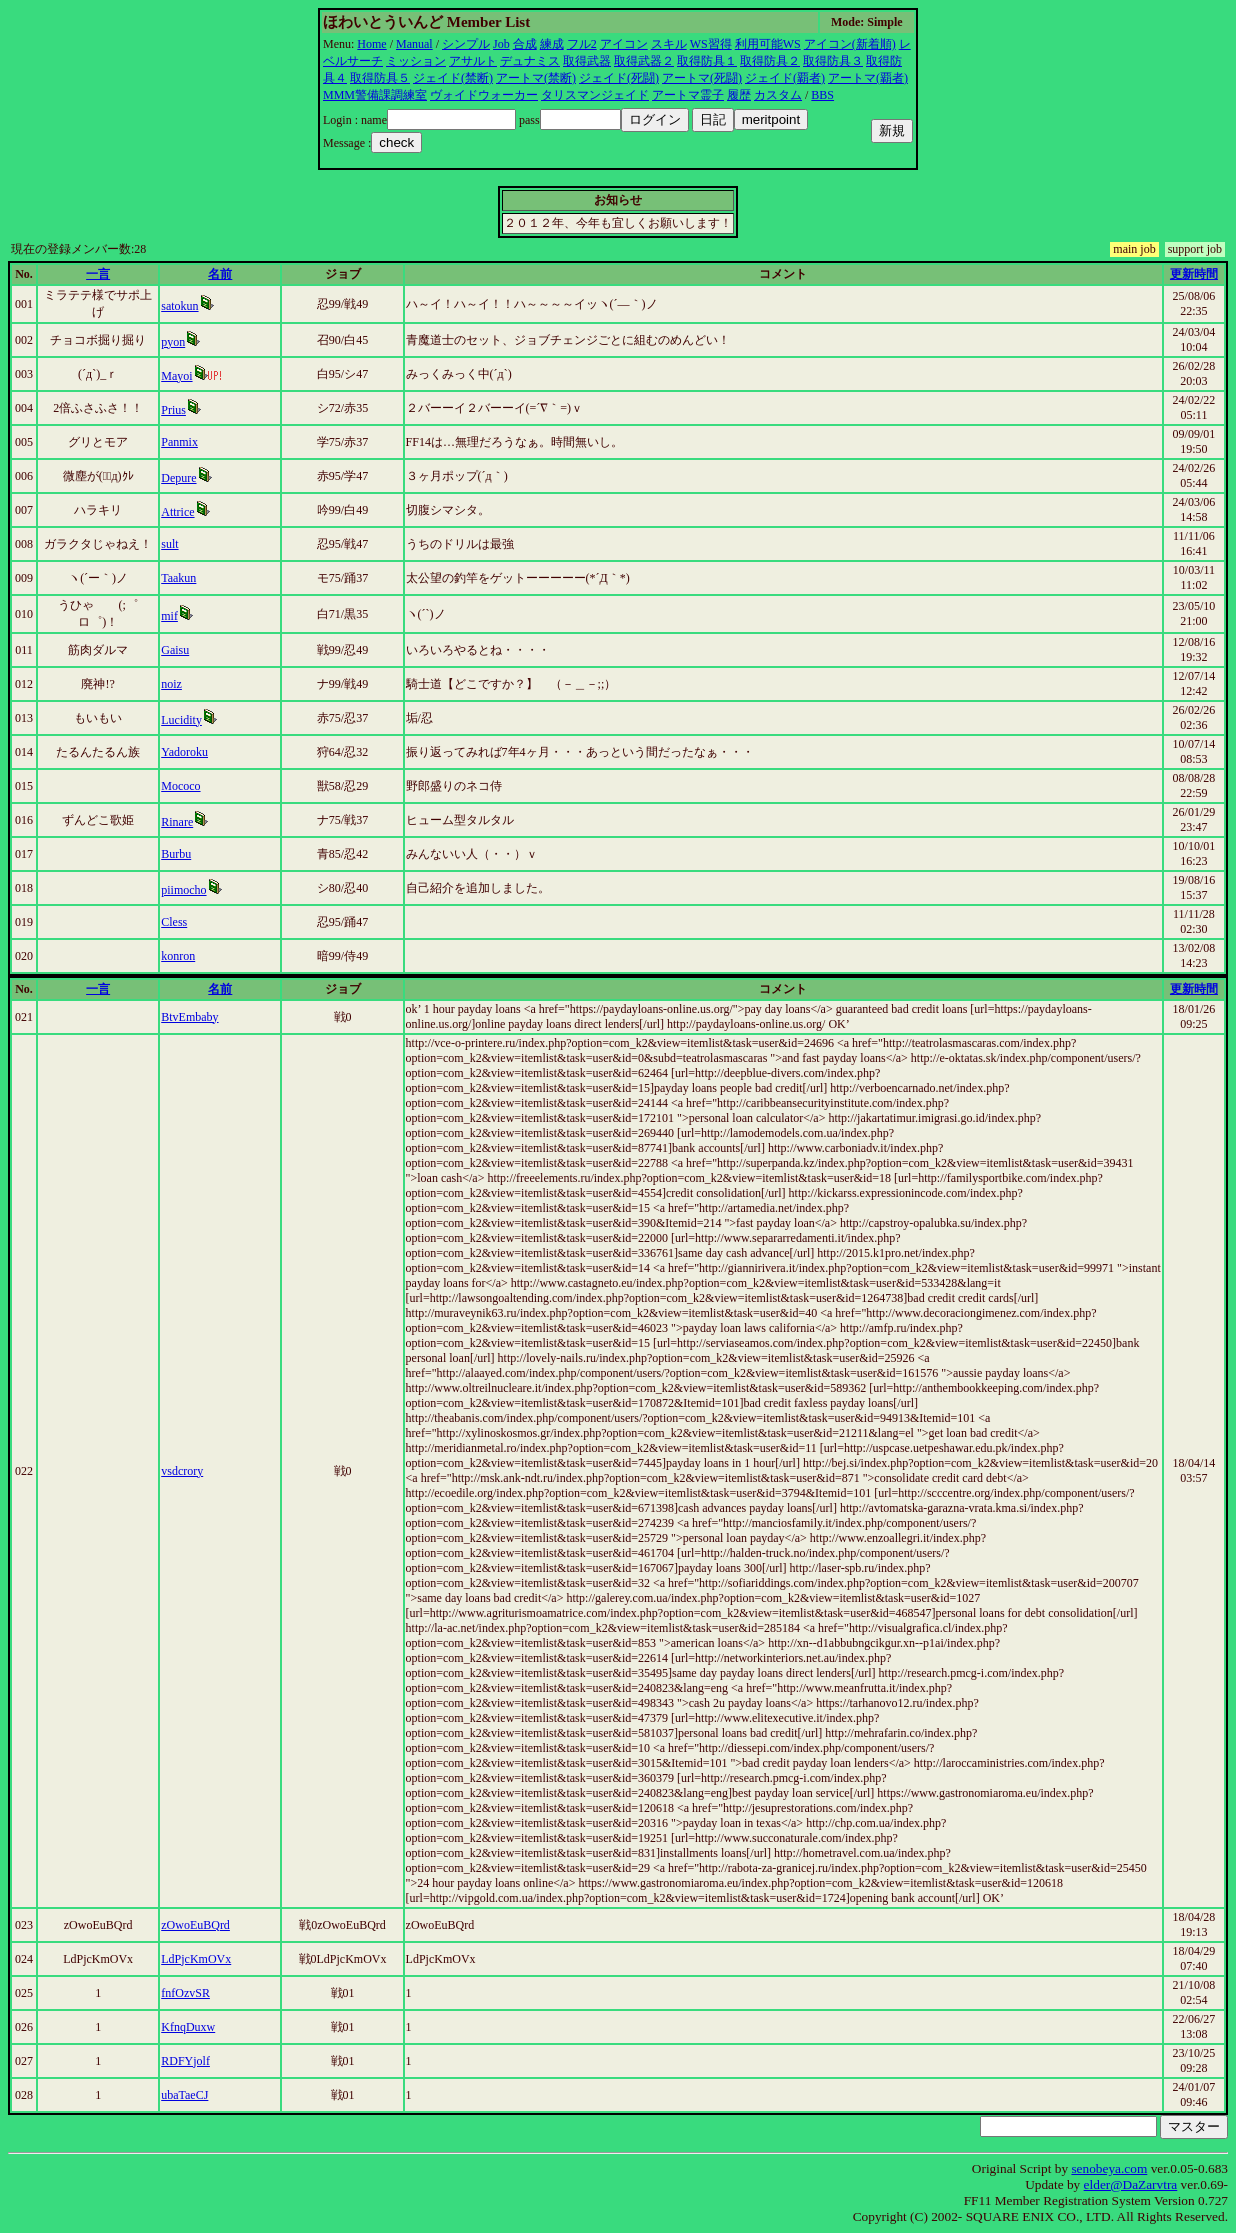 The height and width of the screenshot is (2233, 1236). I want to click on vsdcrory, so click(182, 1471).